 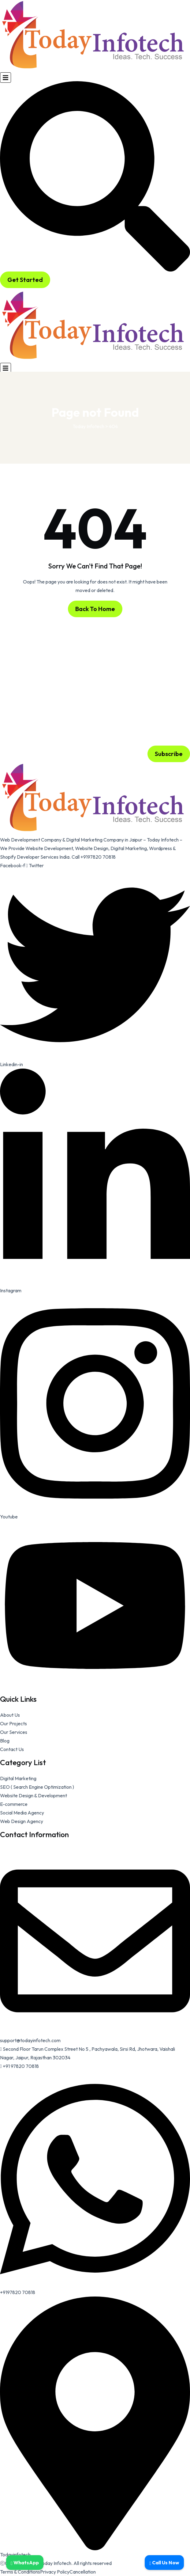 I want to click on Subscribe, so click(x=169, y=754).